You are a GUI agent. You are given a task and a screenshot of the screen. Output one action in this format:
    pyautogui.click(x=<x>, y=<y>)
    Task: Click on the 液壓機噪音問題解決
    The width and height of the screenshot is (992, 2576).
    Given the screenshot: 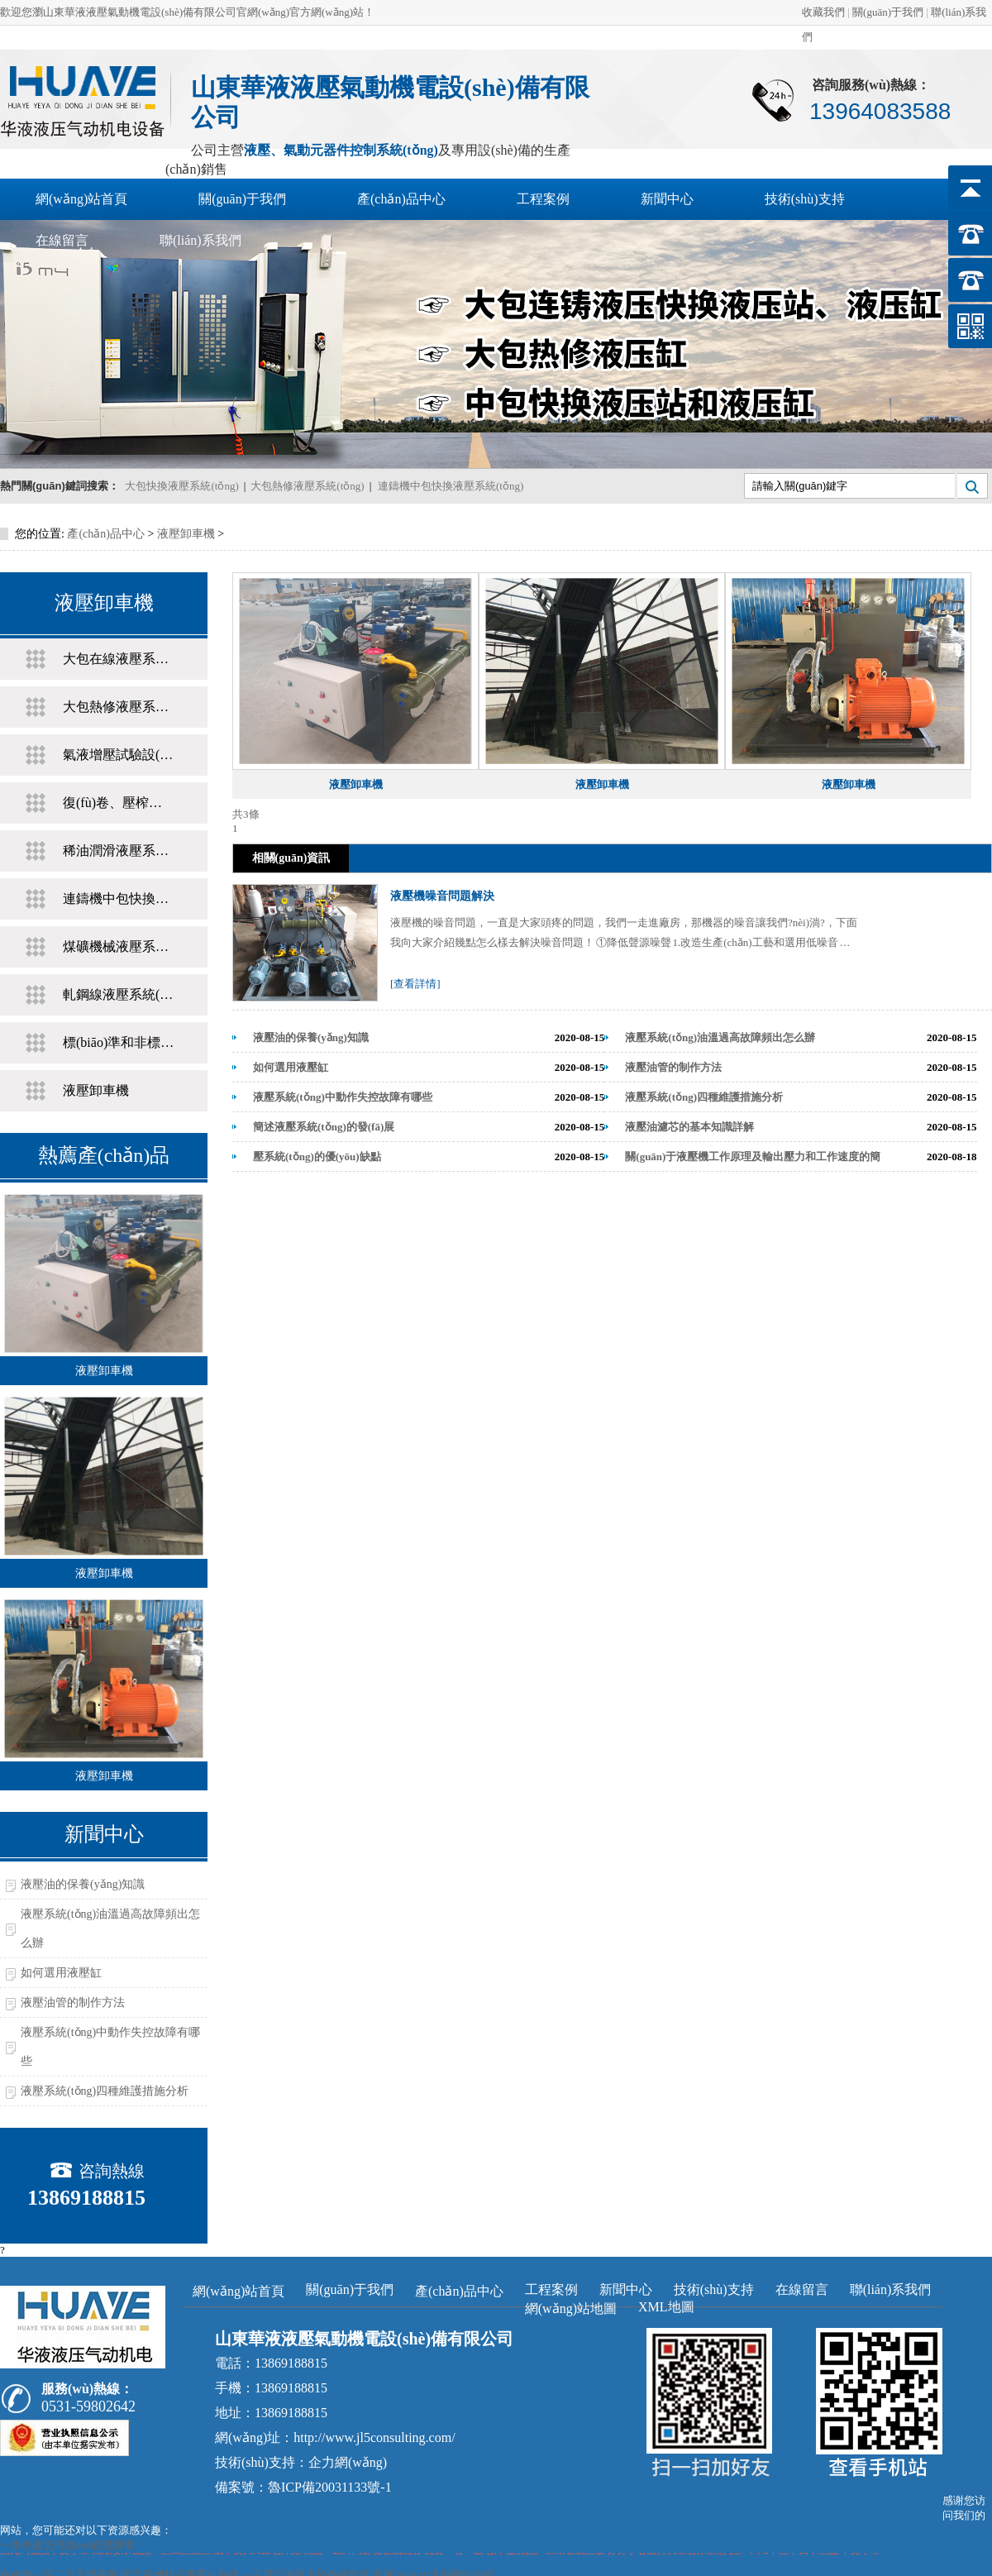 What is the action you would take?
    pyautogui.click(x=442, y=896)
    